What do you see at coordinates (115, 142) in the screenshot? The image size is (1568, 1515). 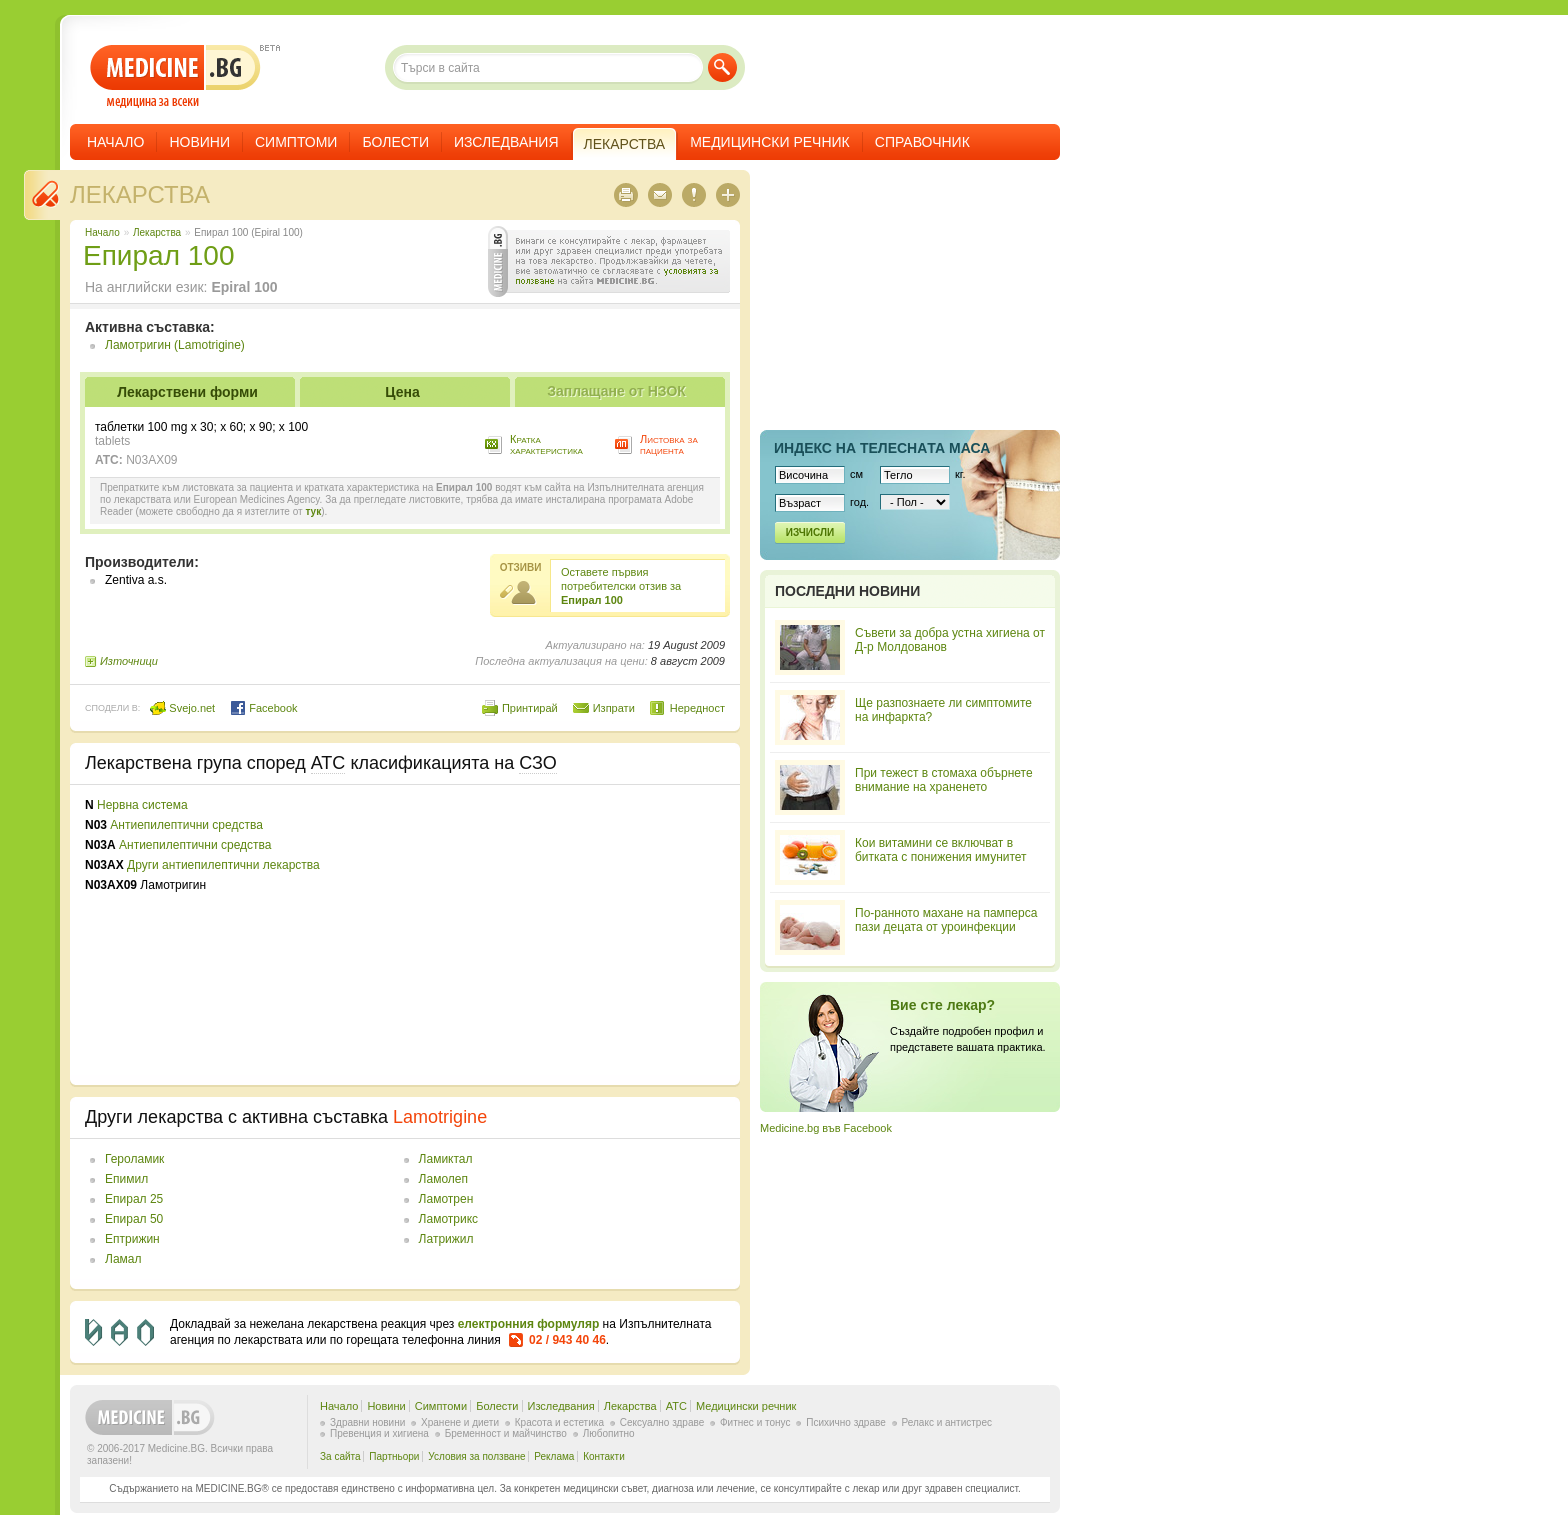 I see `Начало` at bounding box center [115, 142].